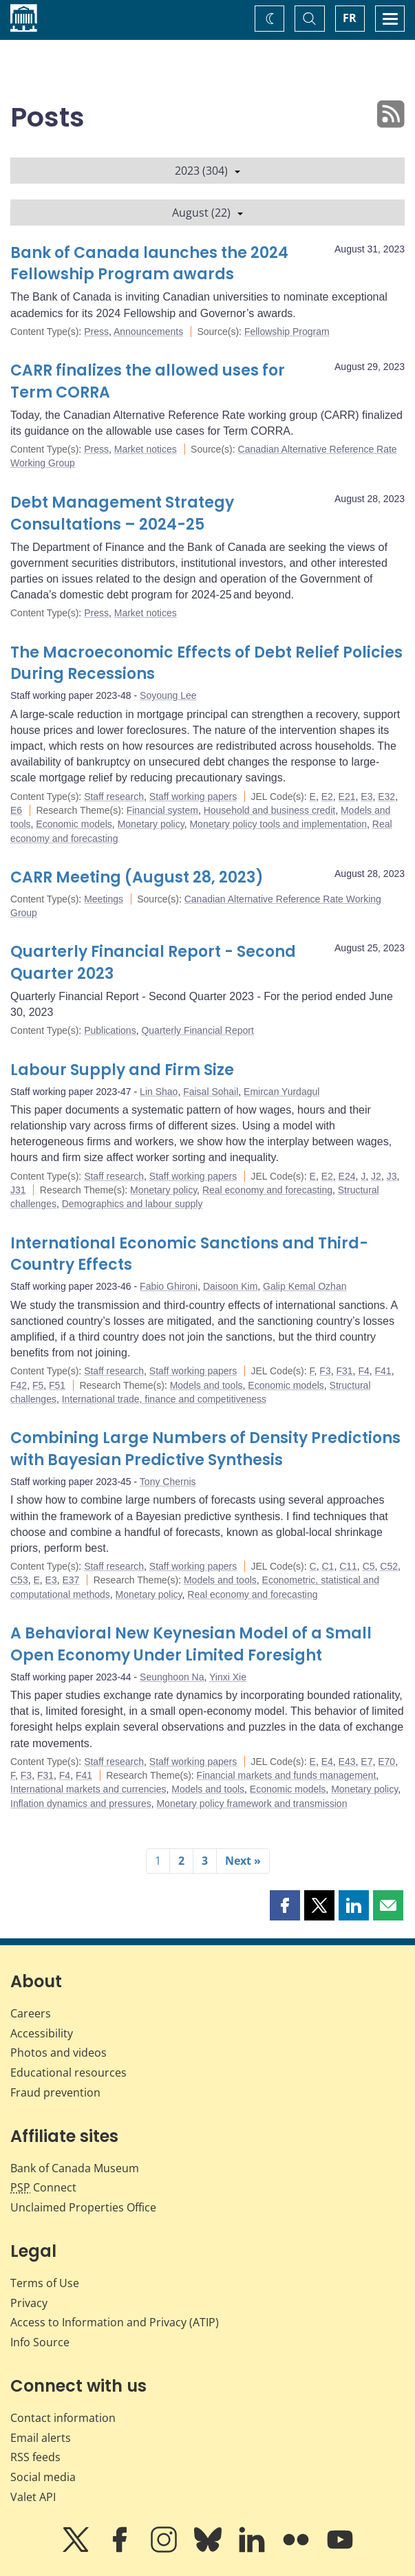  What do you see at coordinates (197, 1030) in the screenshot?
I see `Quarterly Financial Report` at bounding box center [197, 1030].